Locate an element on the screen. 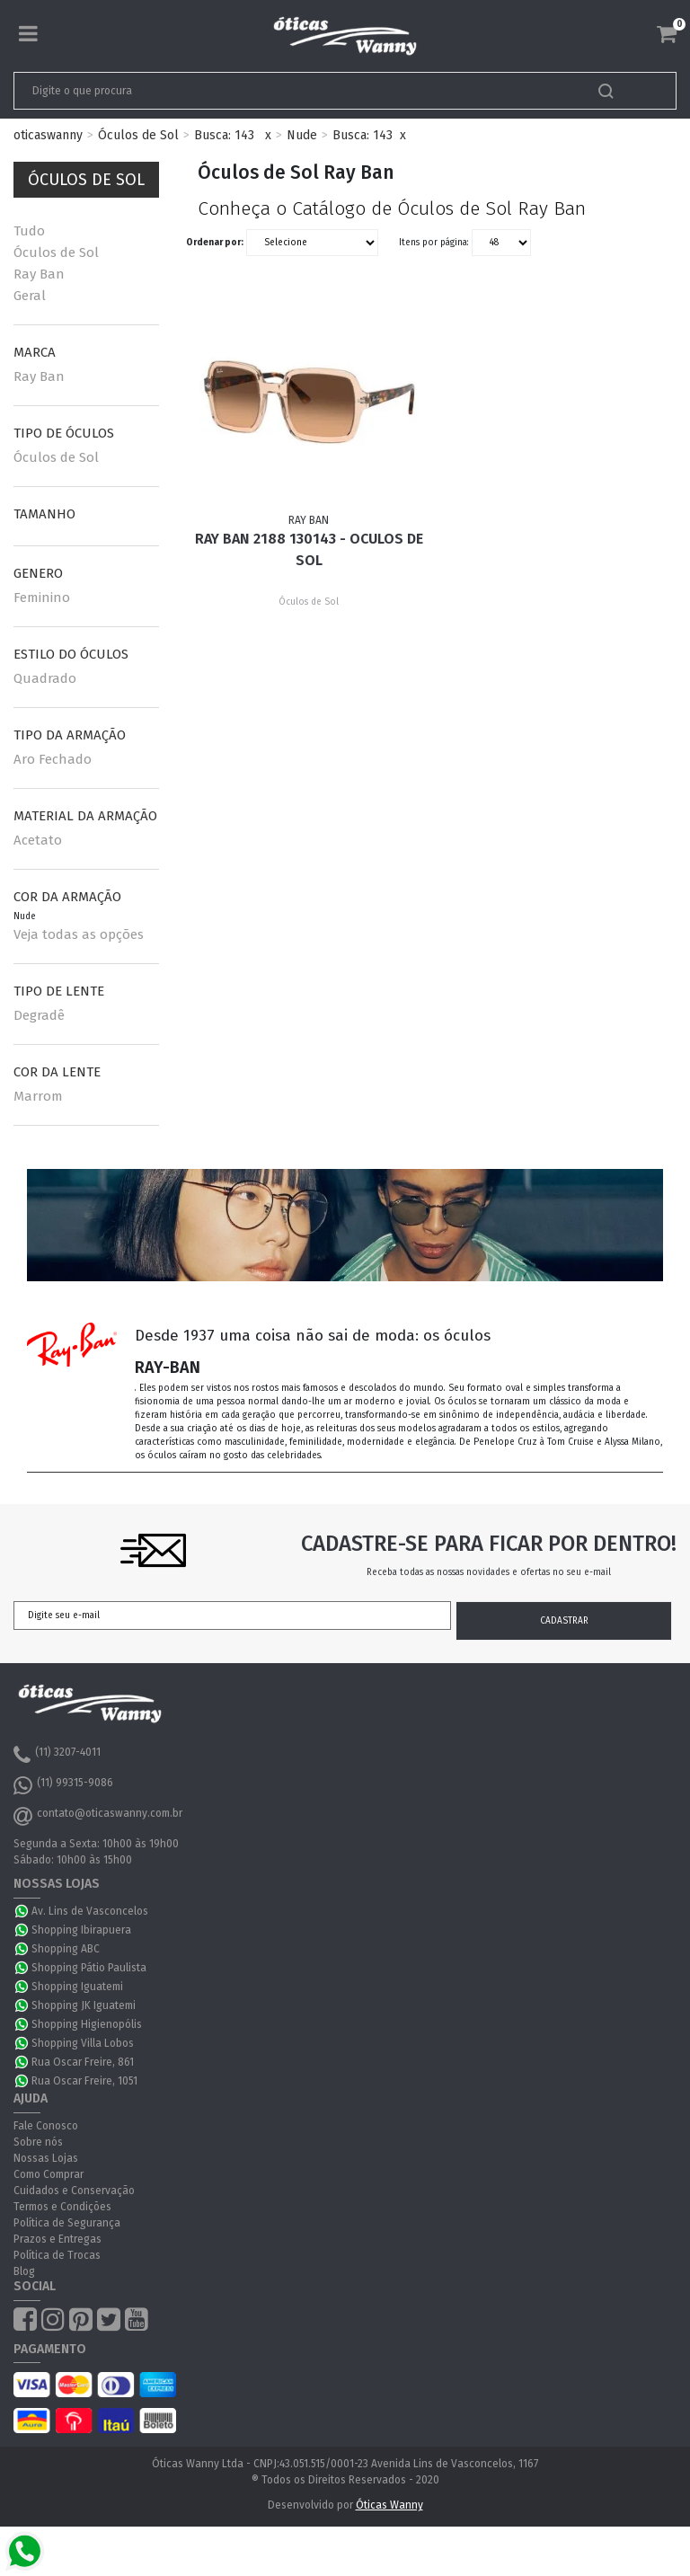 Image resolution: width=690 pixels, height=2576 pixels. WhatsApp is located at coordinates (22, 1911).